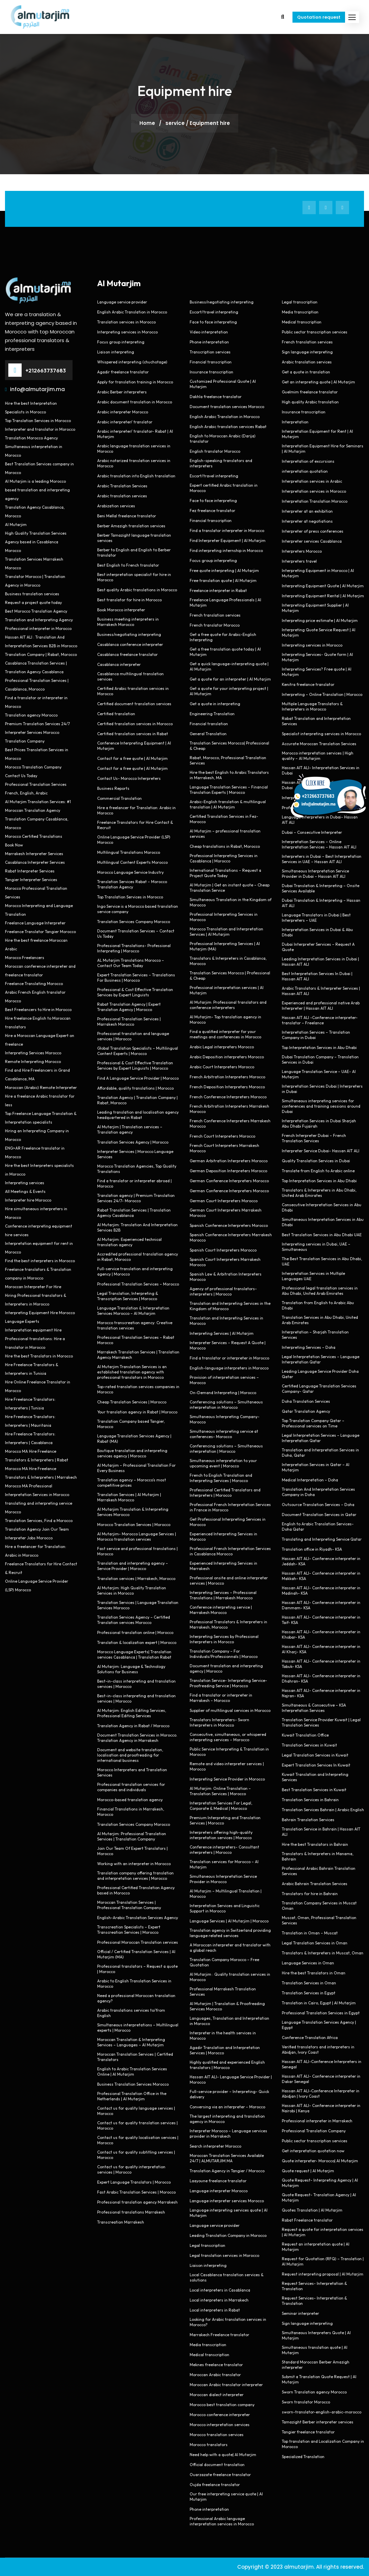 The image size is (369, 2576). Describe the element at coordinates (128, 1929) in the screenshot. I see `Transcreation Specialists – Expert Transcreation Services | Morocco` at that location.